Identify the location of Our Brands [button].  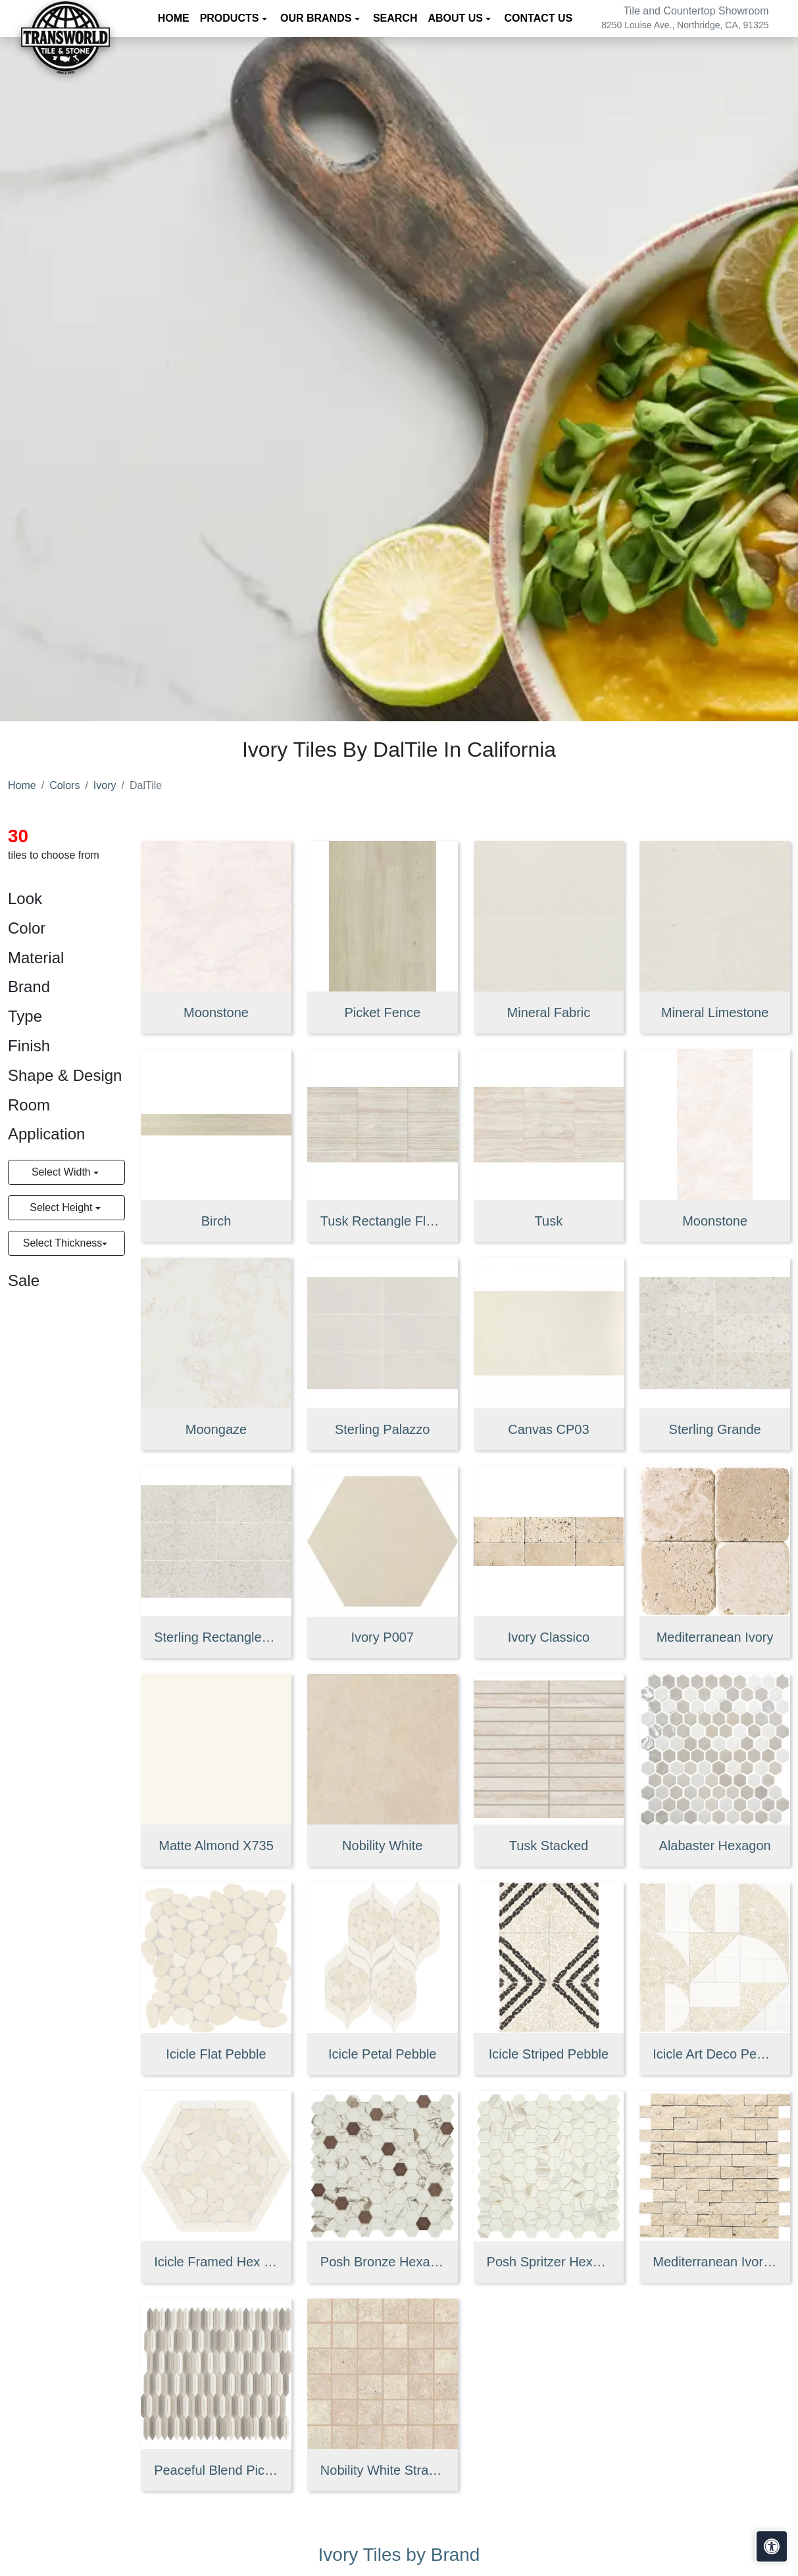
(317, 18).